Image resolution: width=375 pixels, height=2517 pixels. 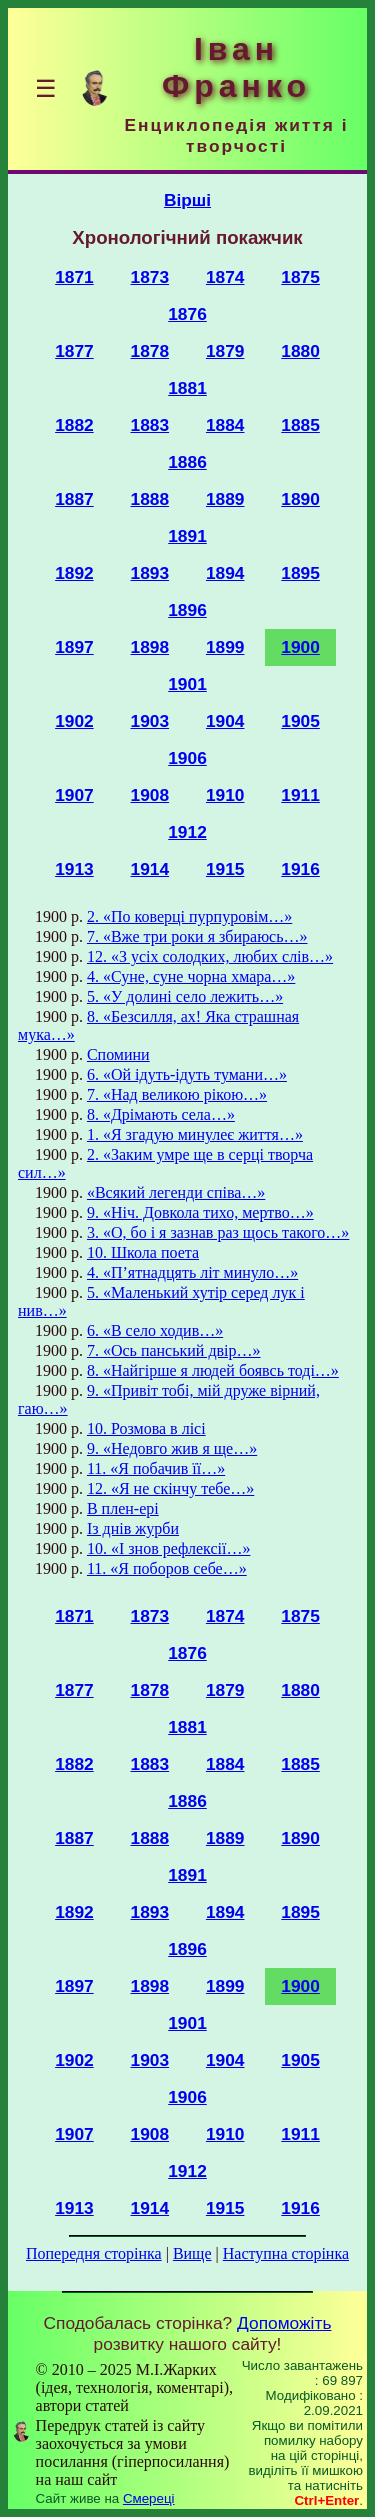 I want to click on 11. «Я побачив її…», so click(x=156, y=1468).